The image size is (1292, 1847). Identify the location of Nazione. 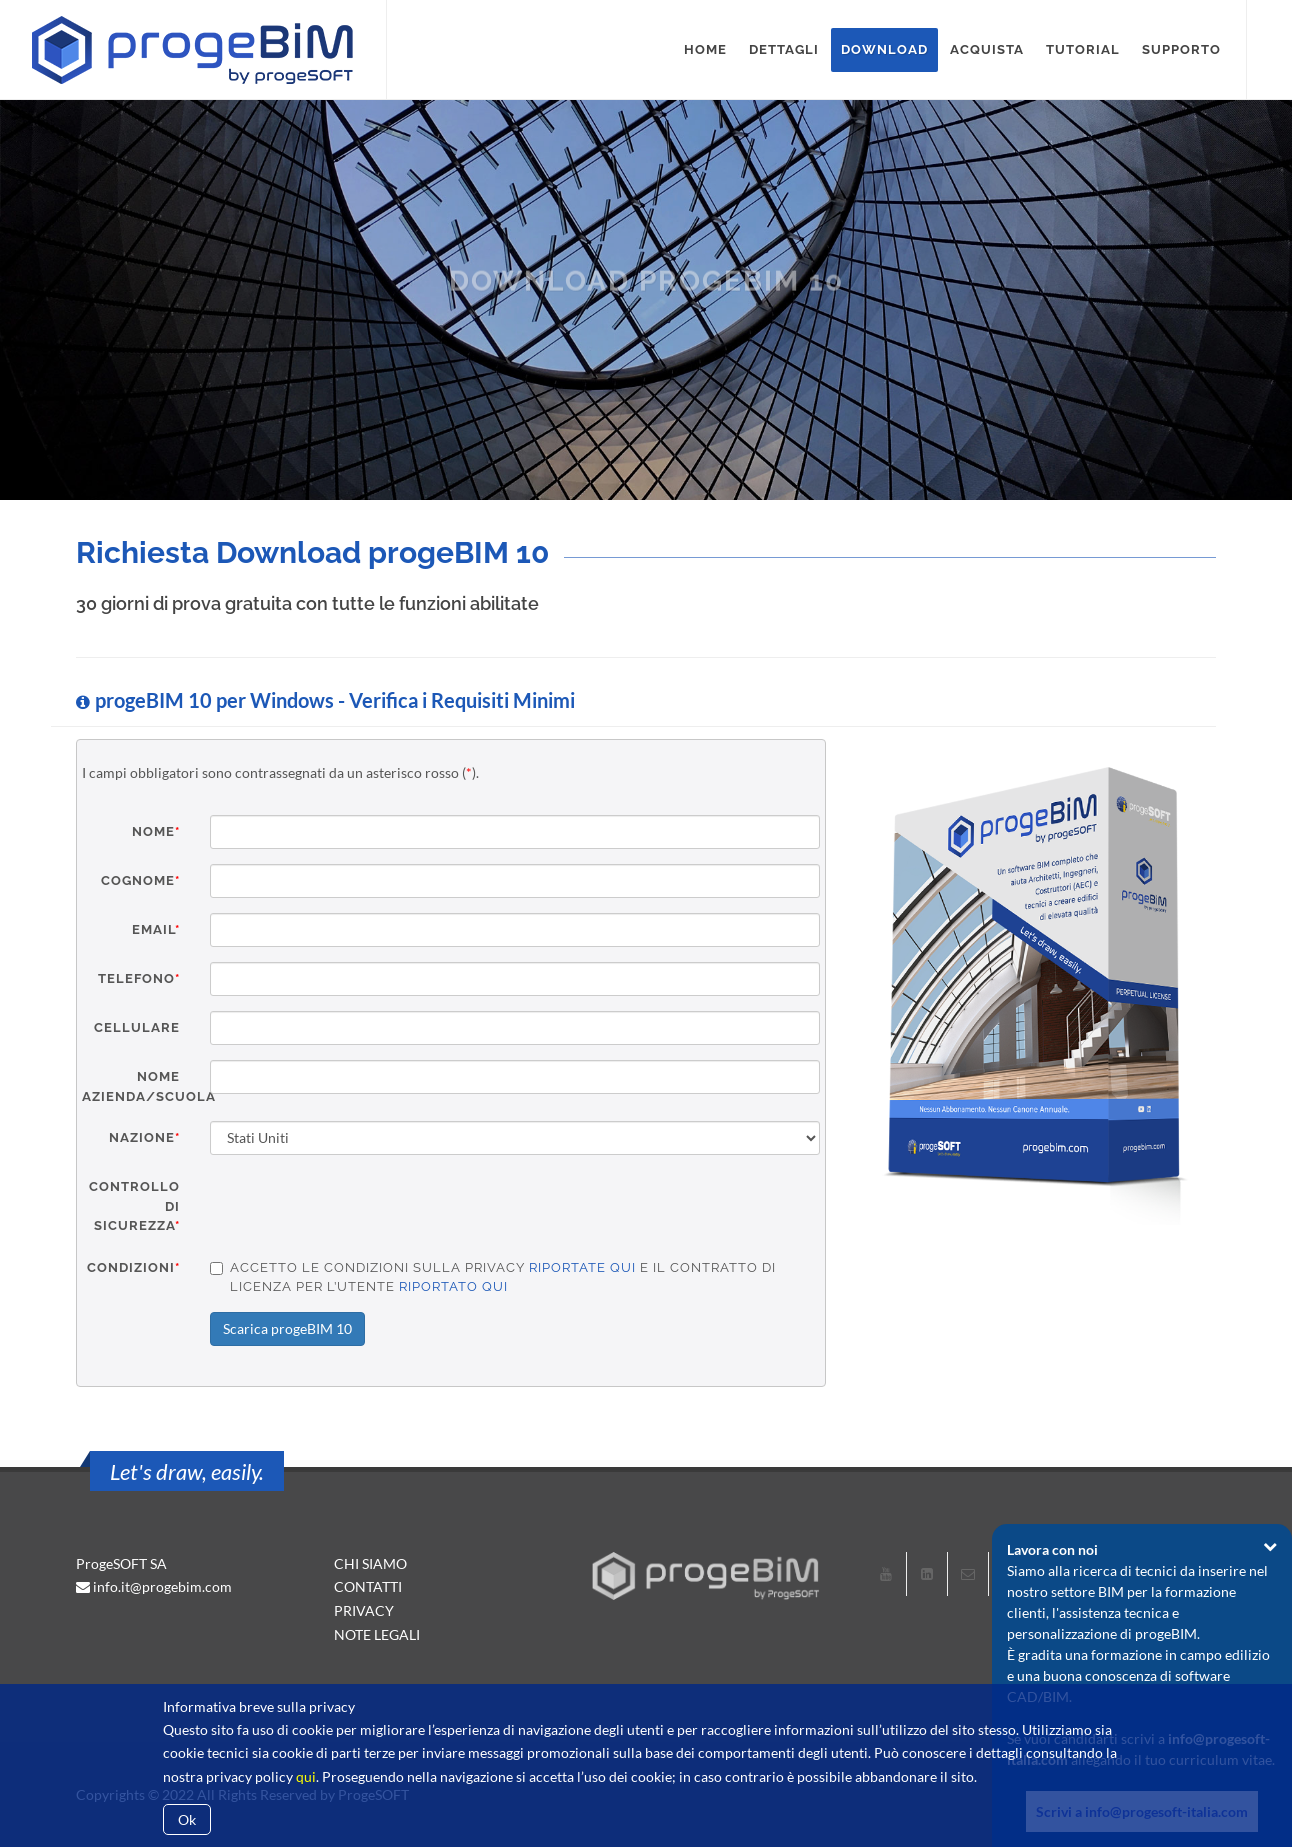
(144, 1137).